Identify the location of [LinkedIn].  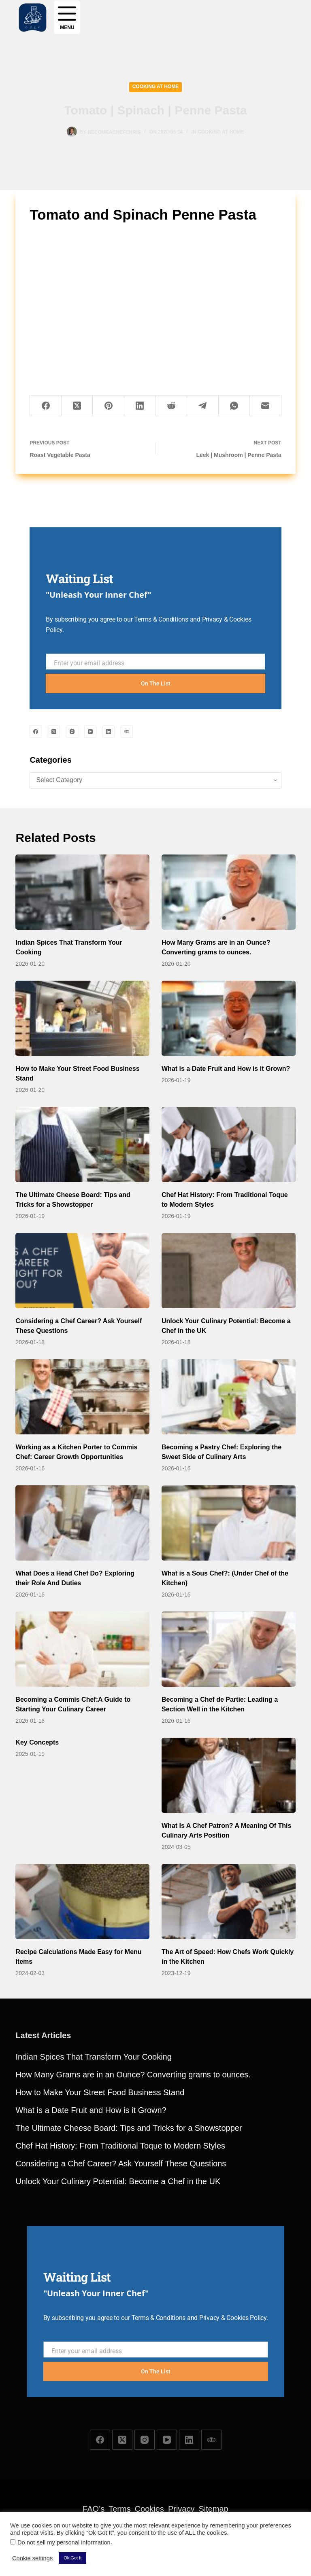
(140, 405).